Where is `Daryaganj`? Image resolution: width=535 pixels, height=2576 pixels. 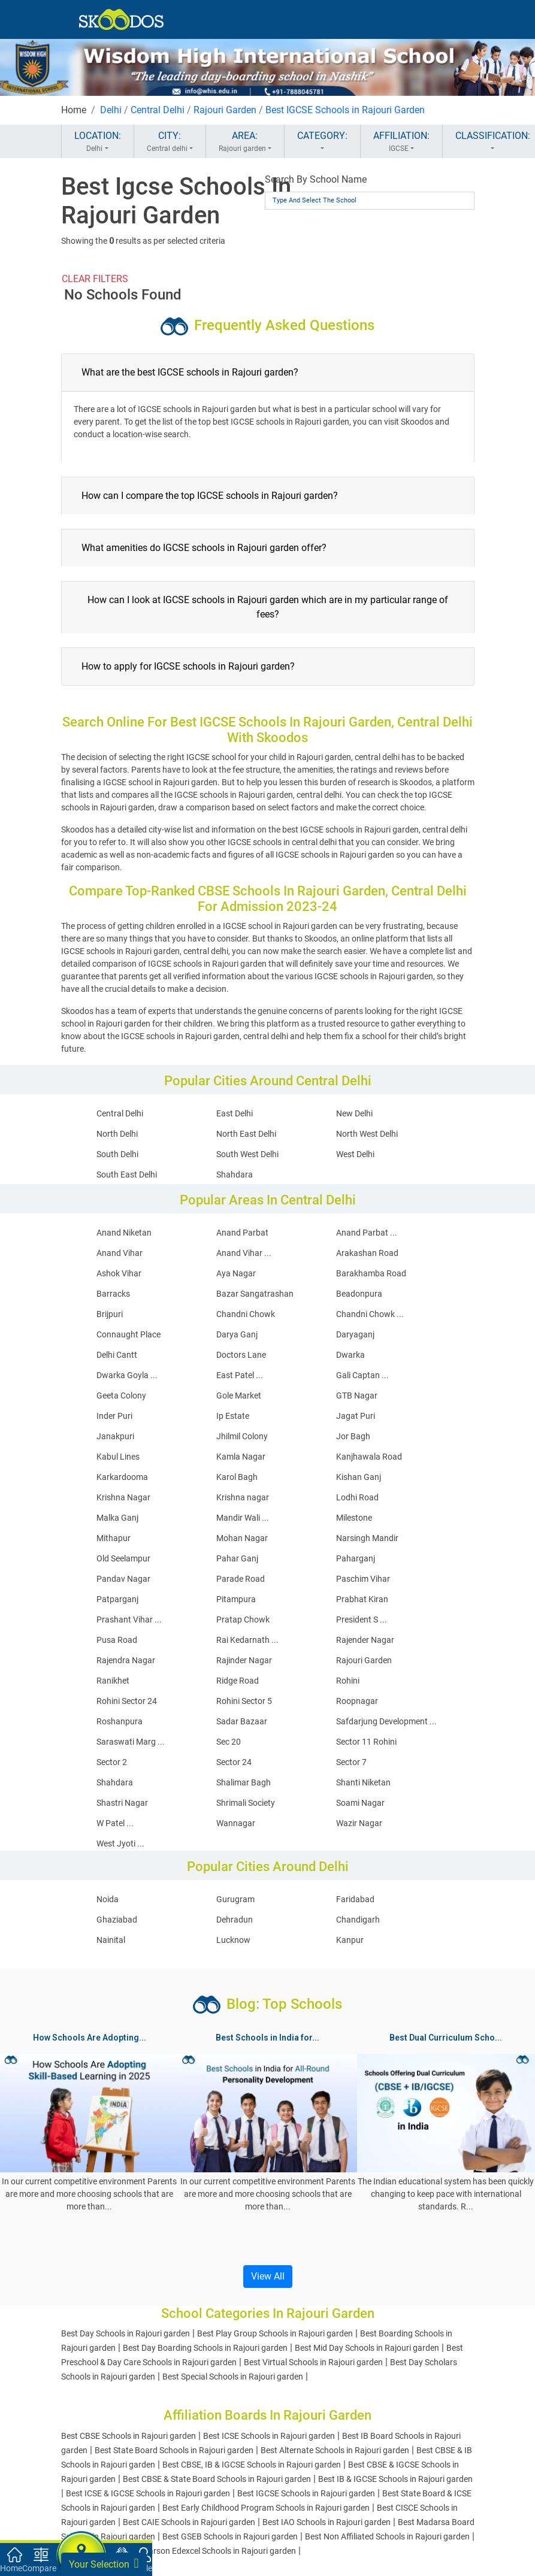 Daryaganj is located at coordinates (355, 1334).